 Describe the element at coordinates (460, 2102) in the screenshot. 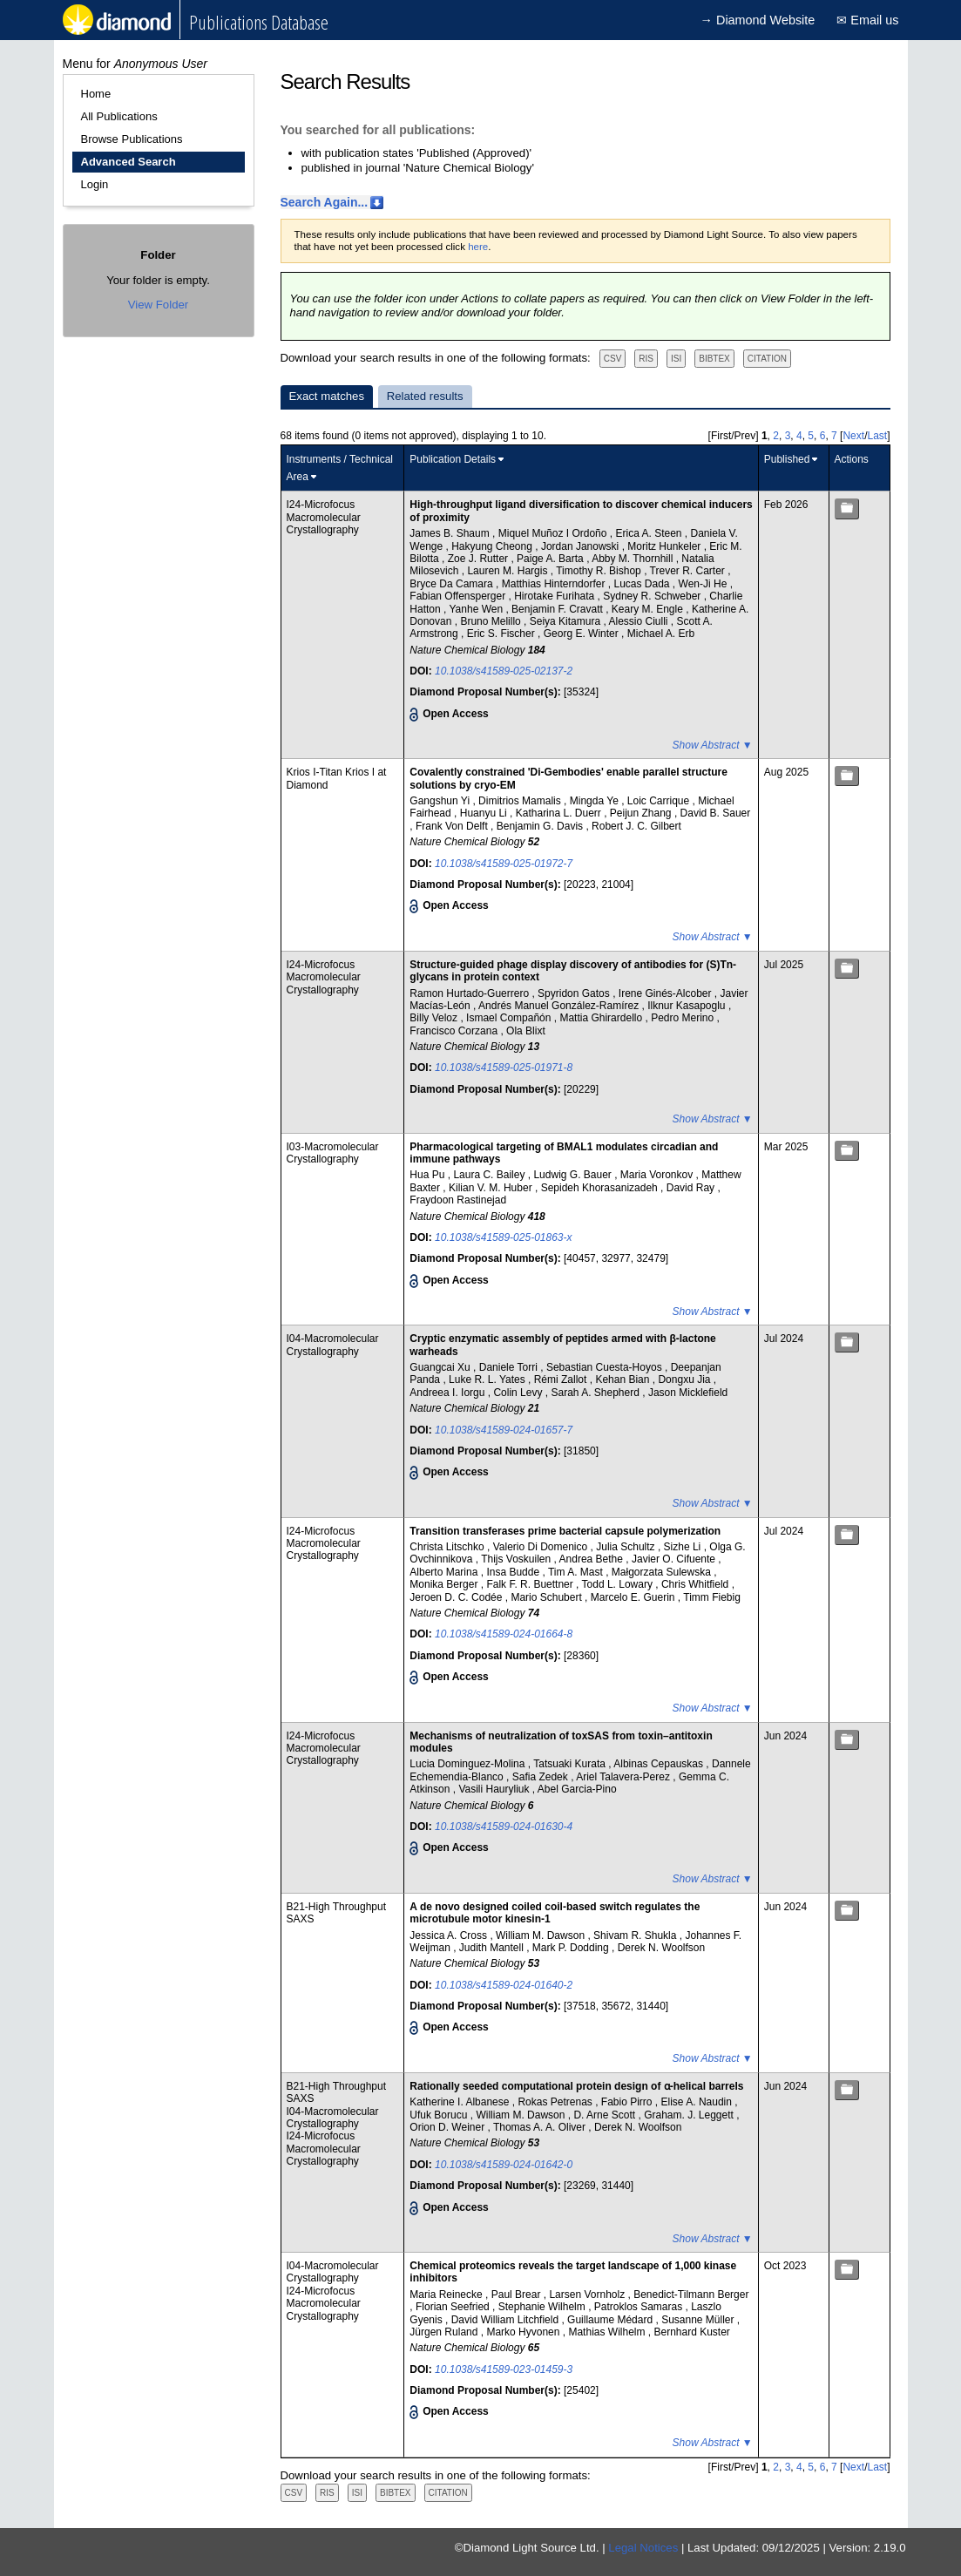

I see `Katherine I. Albanese` at that location.